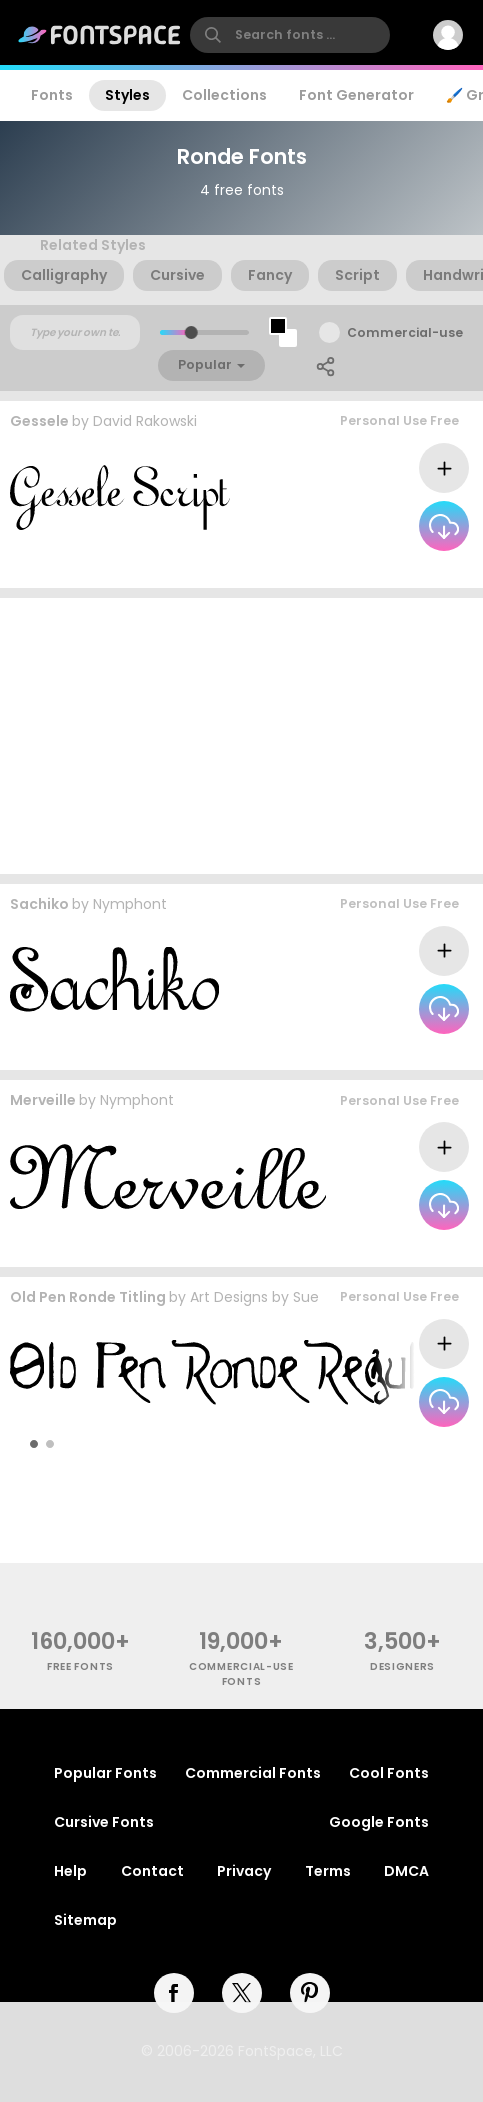 The image size is (483, 2102). I want to click on Terms, so click(328, 1871).